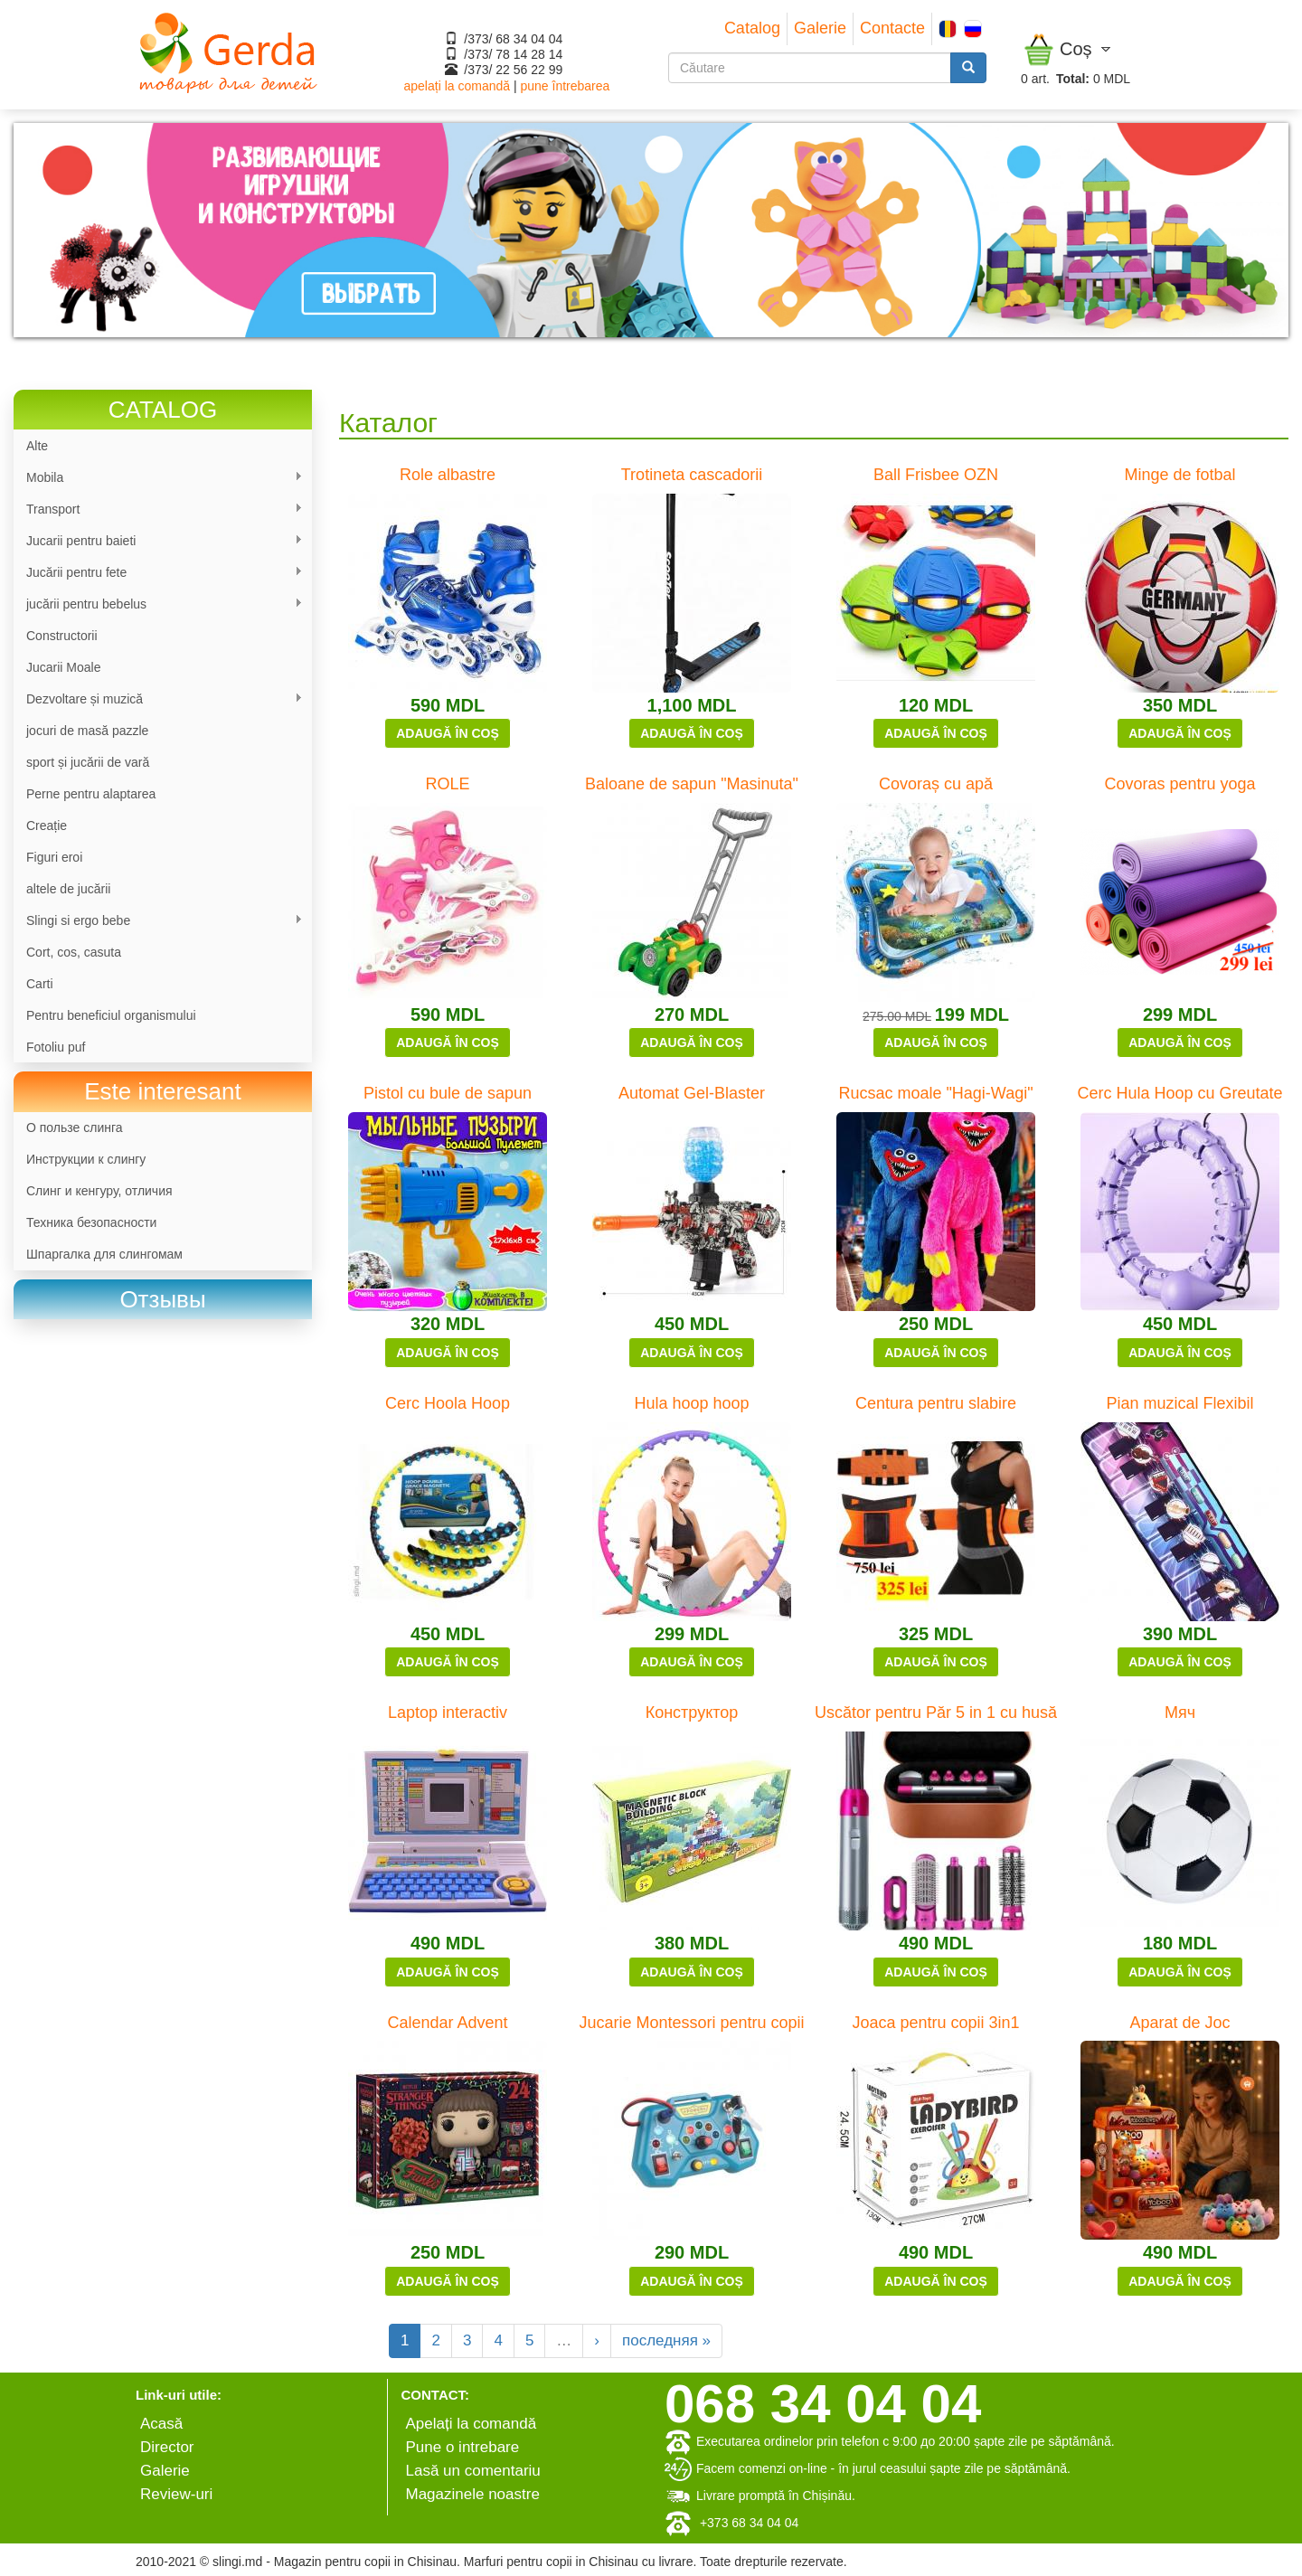 Image resolution: width=1302 pixels, height=2576 pixels. Describe the element at coordinates (54, 857) in the screenshot. I see `Figuri eroi` at that location.